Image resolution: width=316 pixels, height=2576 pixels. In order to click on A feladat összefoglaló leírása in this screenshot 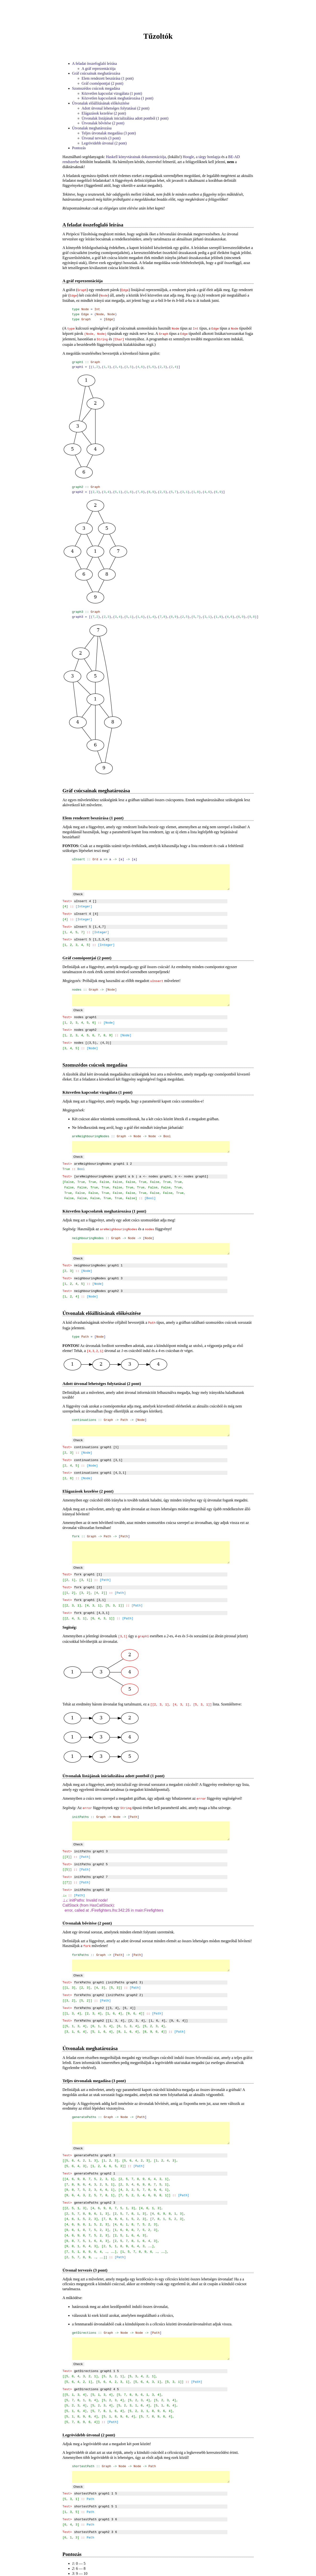, I will do `click(94, 63)`.